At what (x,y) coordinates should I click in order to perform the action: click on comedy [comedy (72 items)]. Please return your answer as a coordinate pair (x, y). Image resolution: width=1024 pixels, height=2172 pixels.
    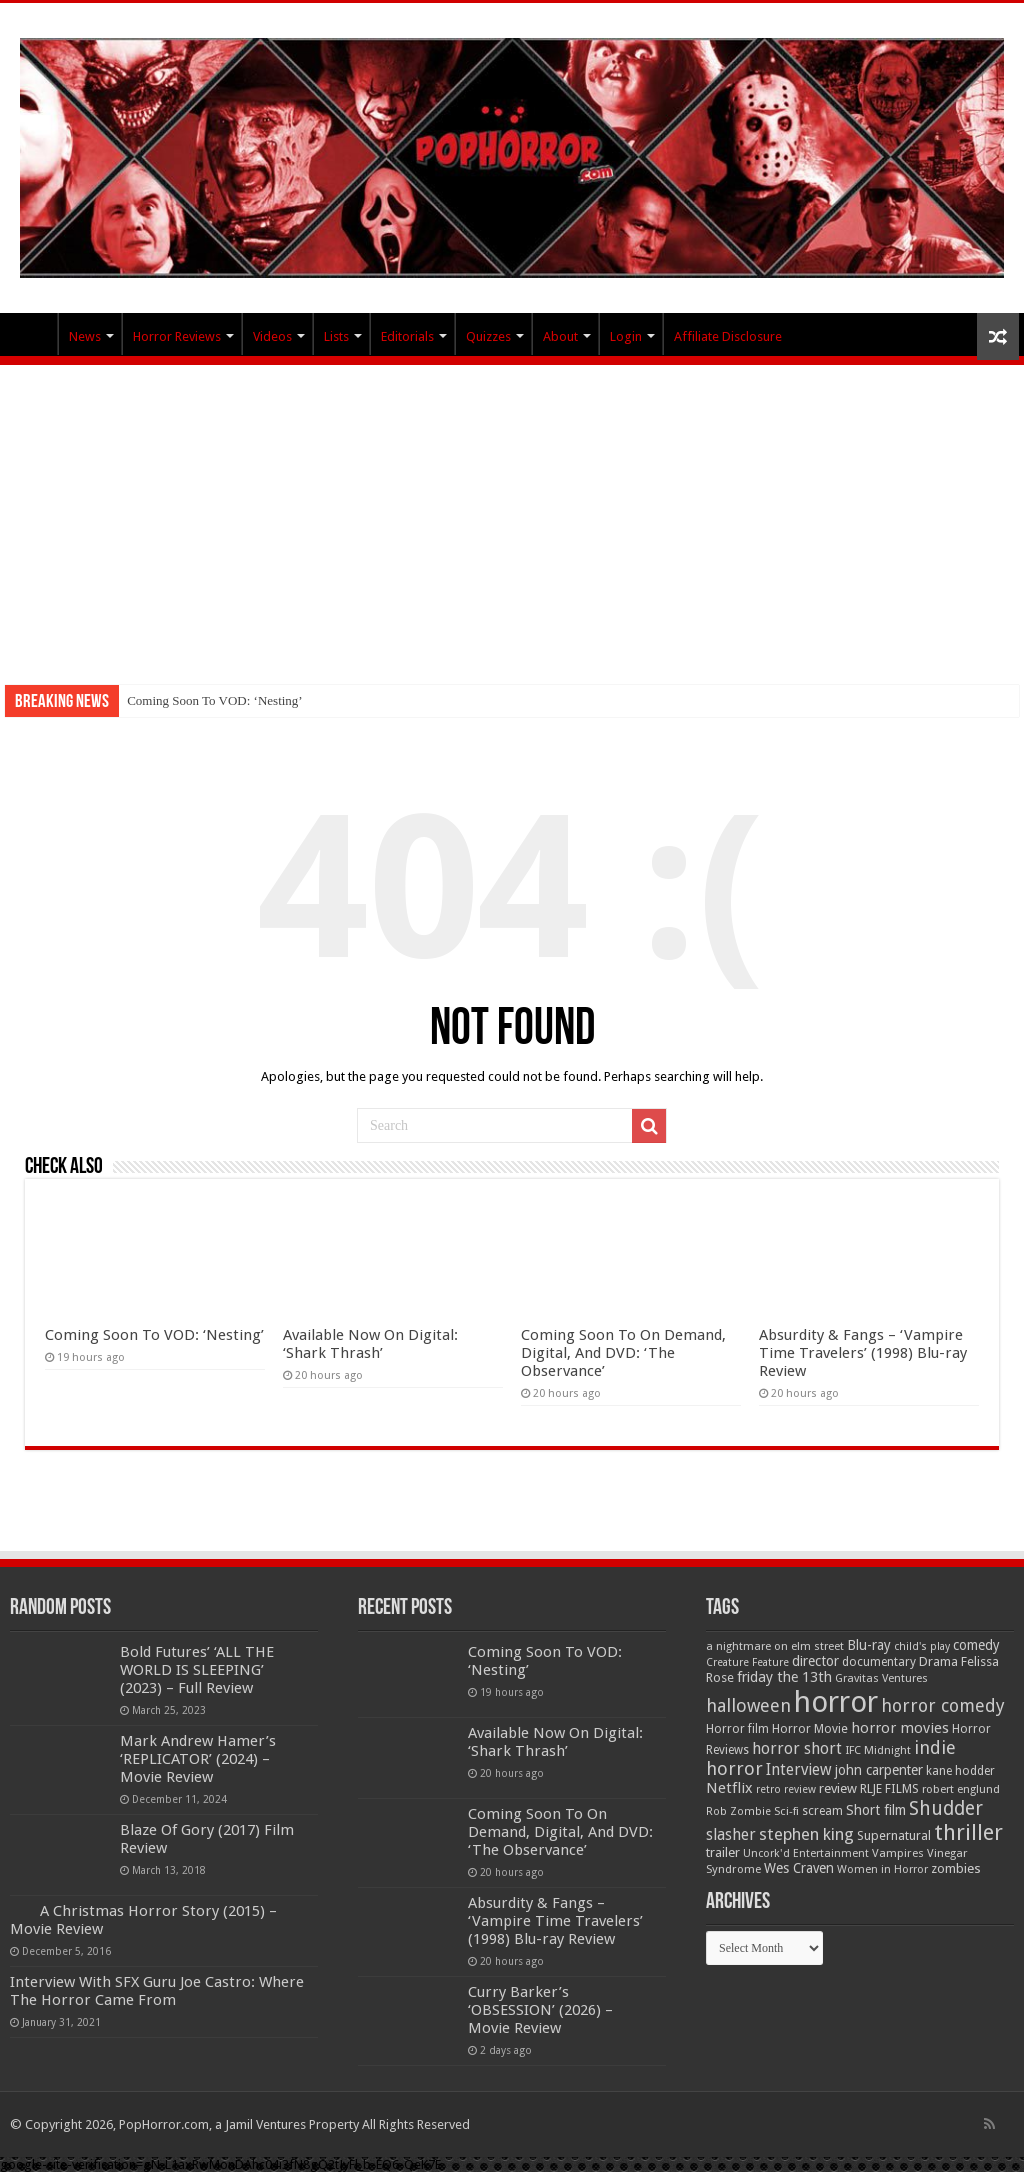
    Looking at the image, I should click on (976, 1645).